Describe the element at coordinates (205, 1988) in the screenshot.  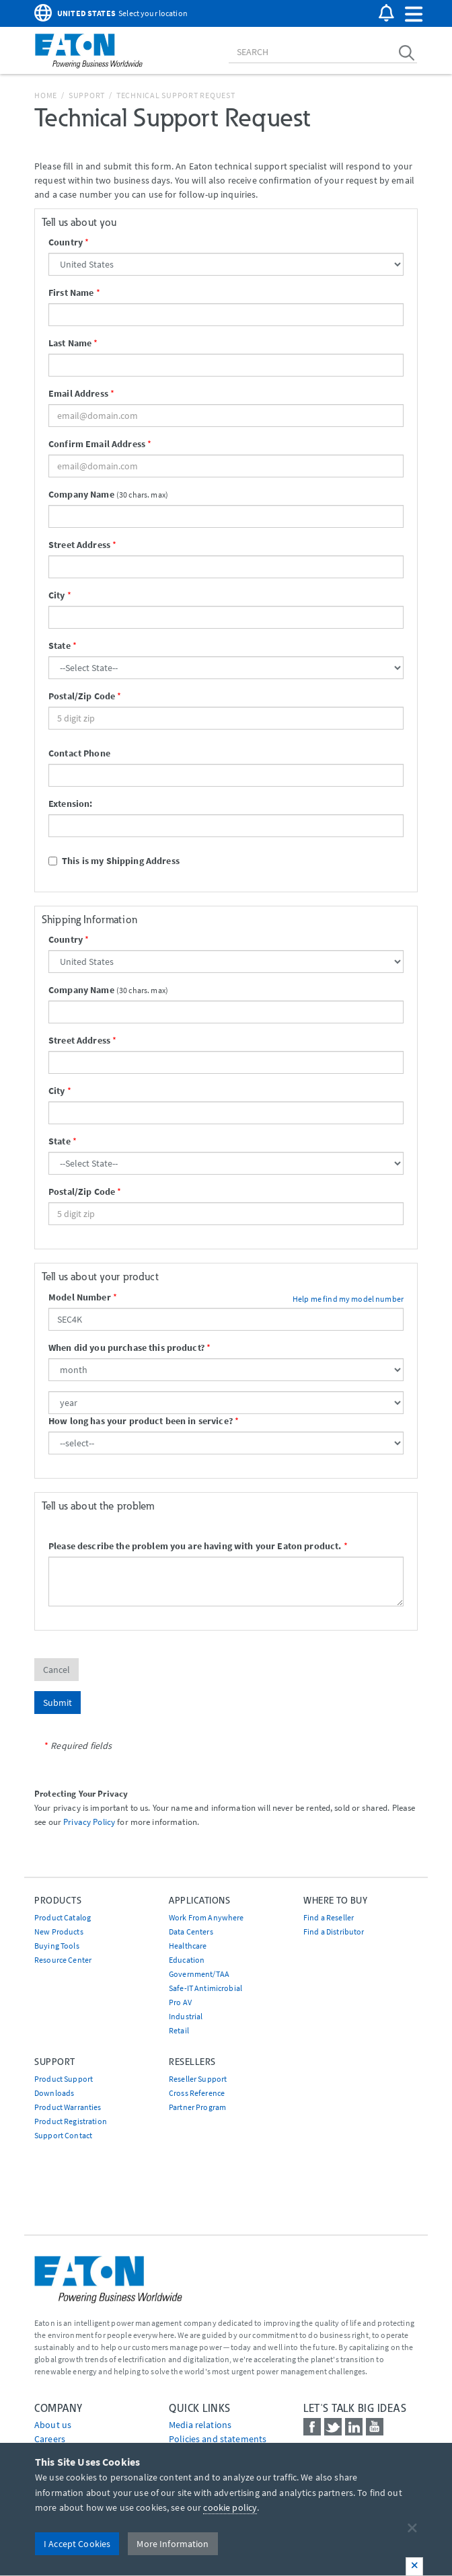
I see `Safe-IT Antimicrobial` at that location.